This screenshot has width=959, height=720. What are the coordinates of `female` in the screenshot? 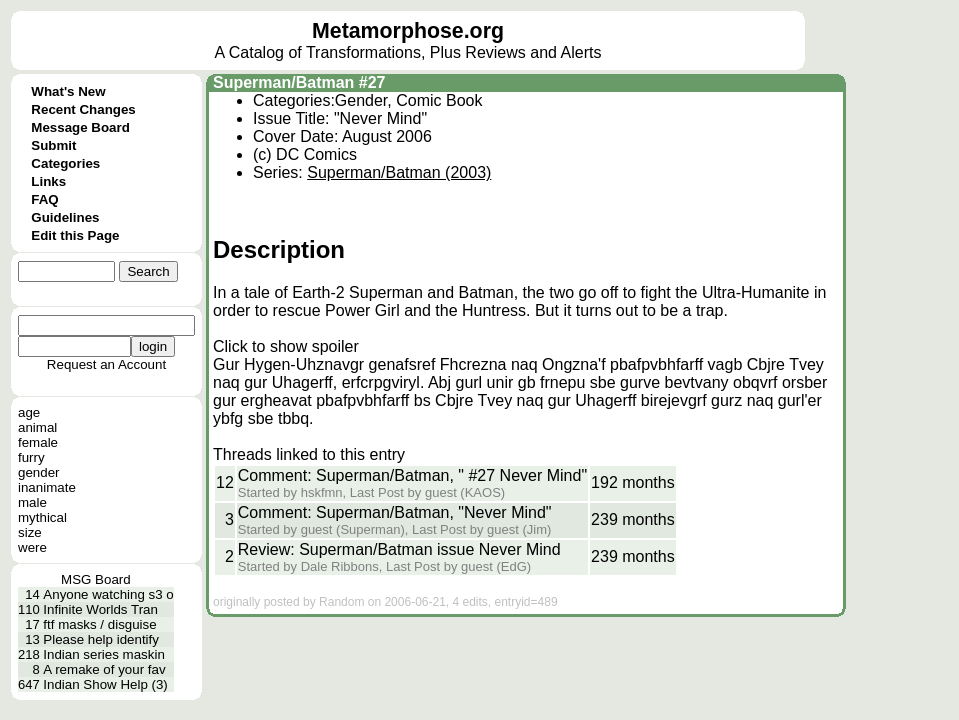 It's located at (38, 442).